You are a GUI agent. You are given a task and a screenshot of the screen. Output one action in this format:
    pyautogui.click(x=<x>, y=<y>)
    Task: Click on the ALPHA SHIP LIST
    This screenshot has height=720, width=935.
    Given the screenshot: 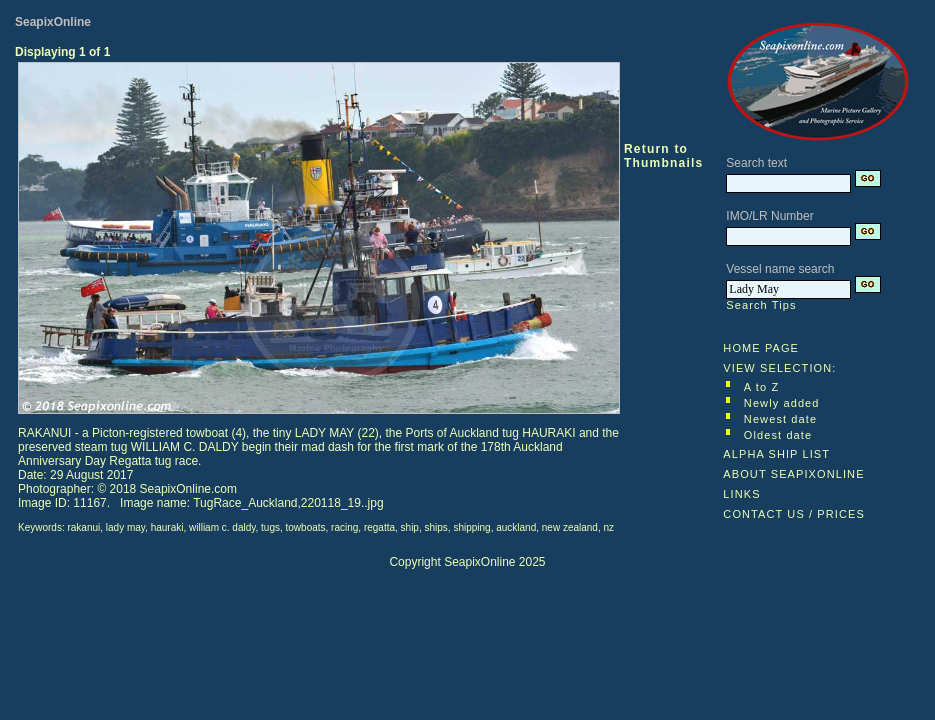 What is the action you would take?
    pyautogui.click(x=776, y=454)
    